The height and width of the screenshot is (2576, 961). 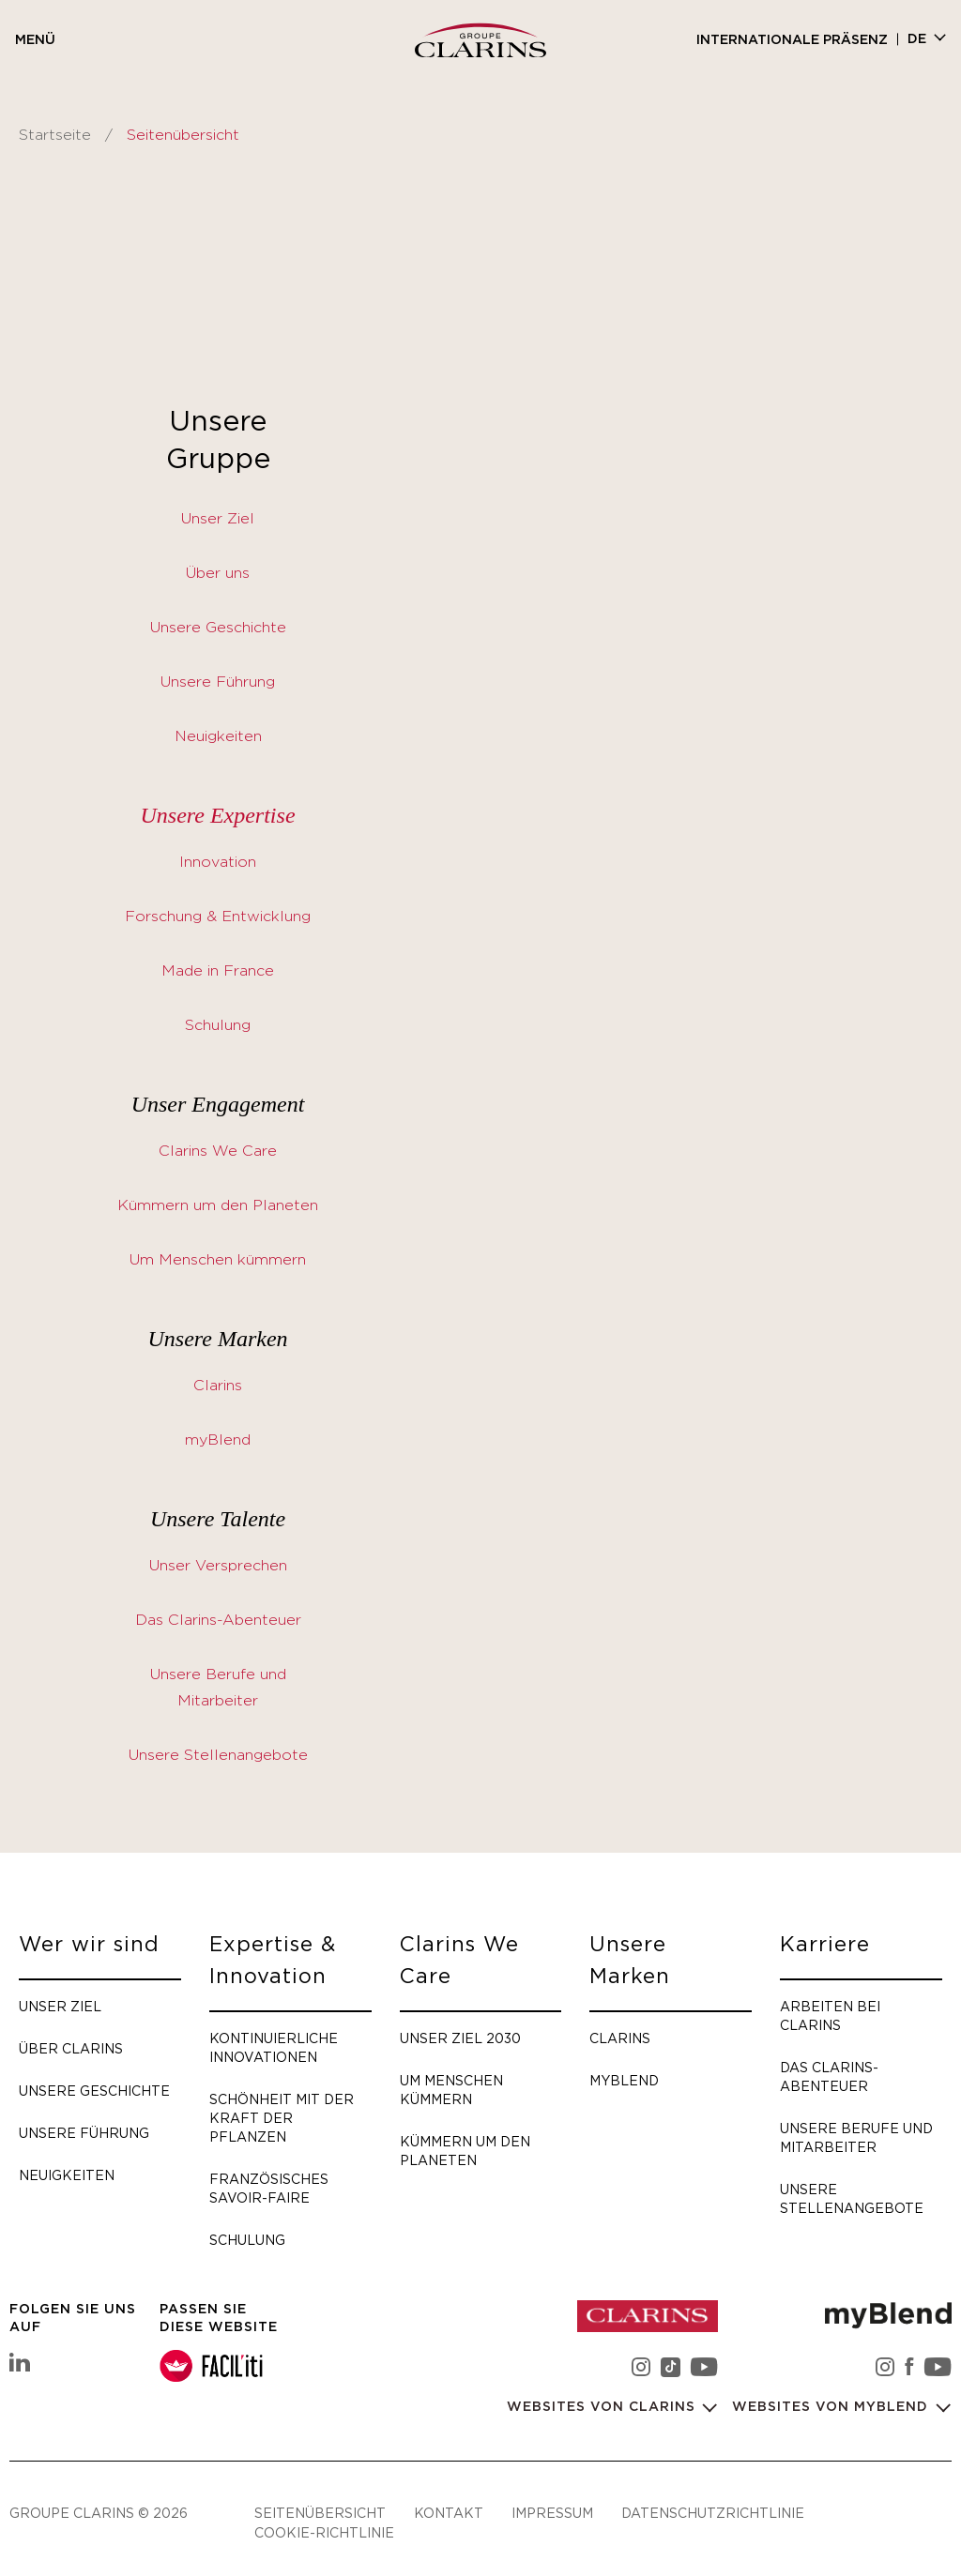 What do you see at coordinates (217, 681) in the screenshot?
I see `Unsere Führung` at bounding box center [217, 681].